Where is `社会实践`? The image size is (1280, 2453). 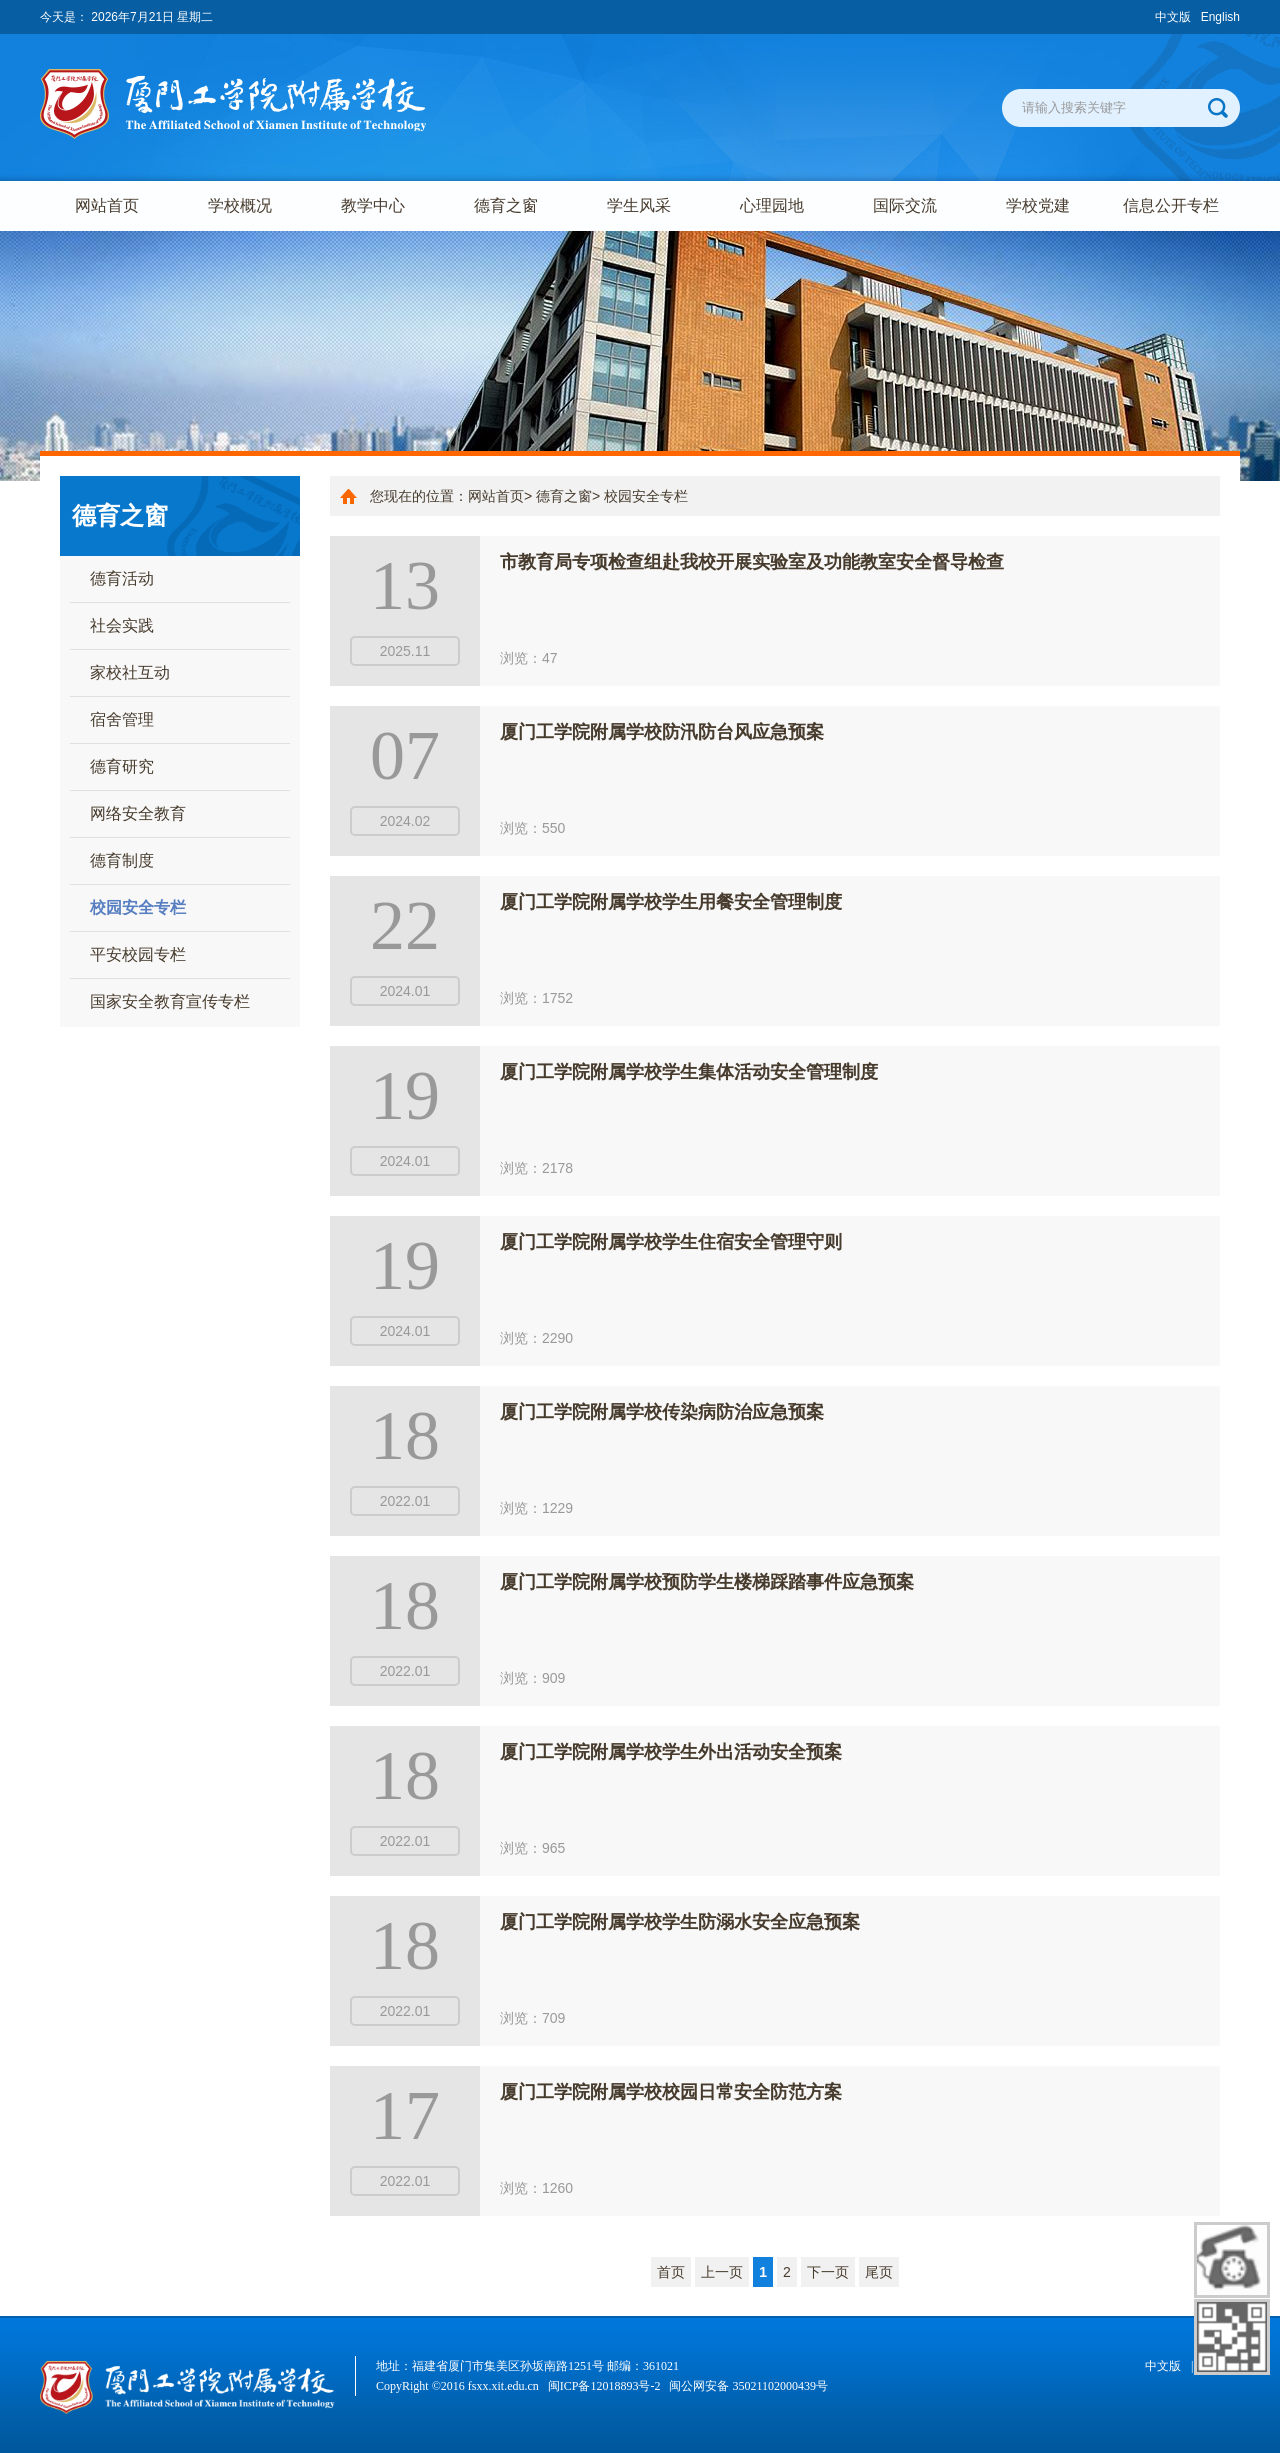
社会实践 is located at coordinates (122, 625).